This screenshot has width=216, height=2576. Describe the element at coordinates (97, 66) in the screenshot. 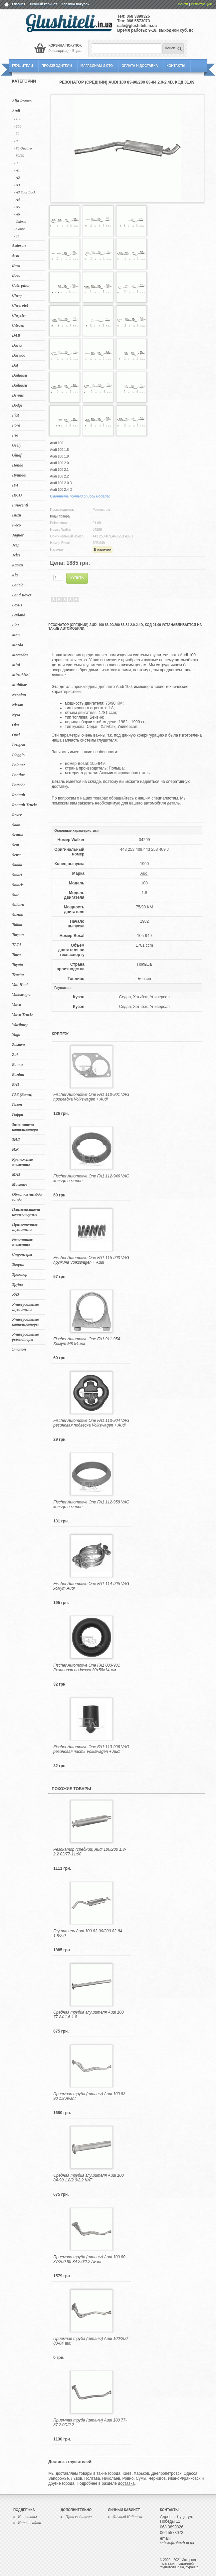

I see `Магазинам и СТО` at that location.